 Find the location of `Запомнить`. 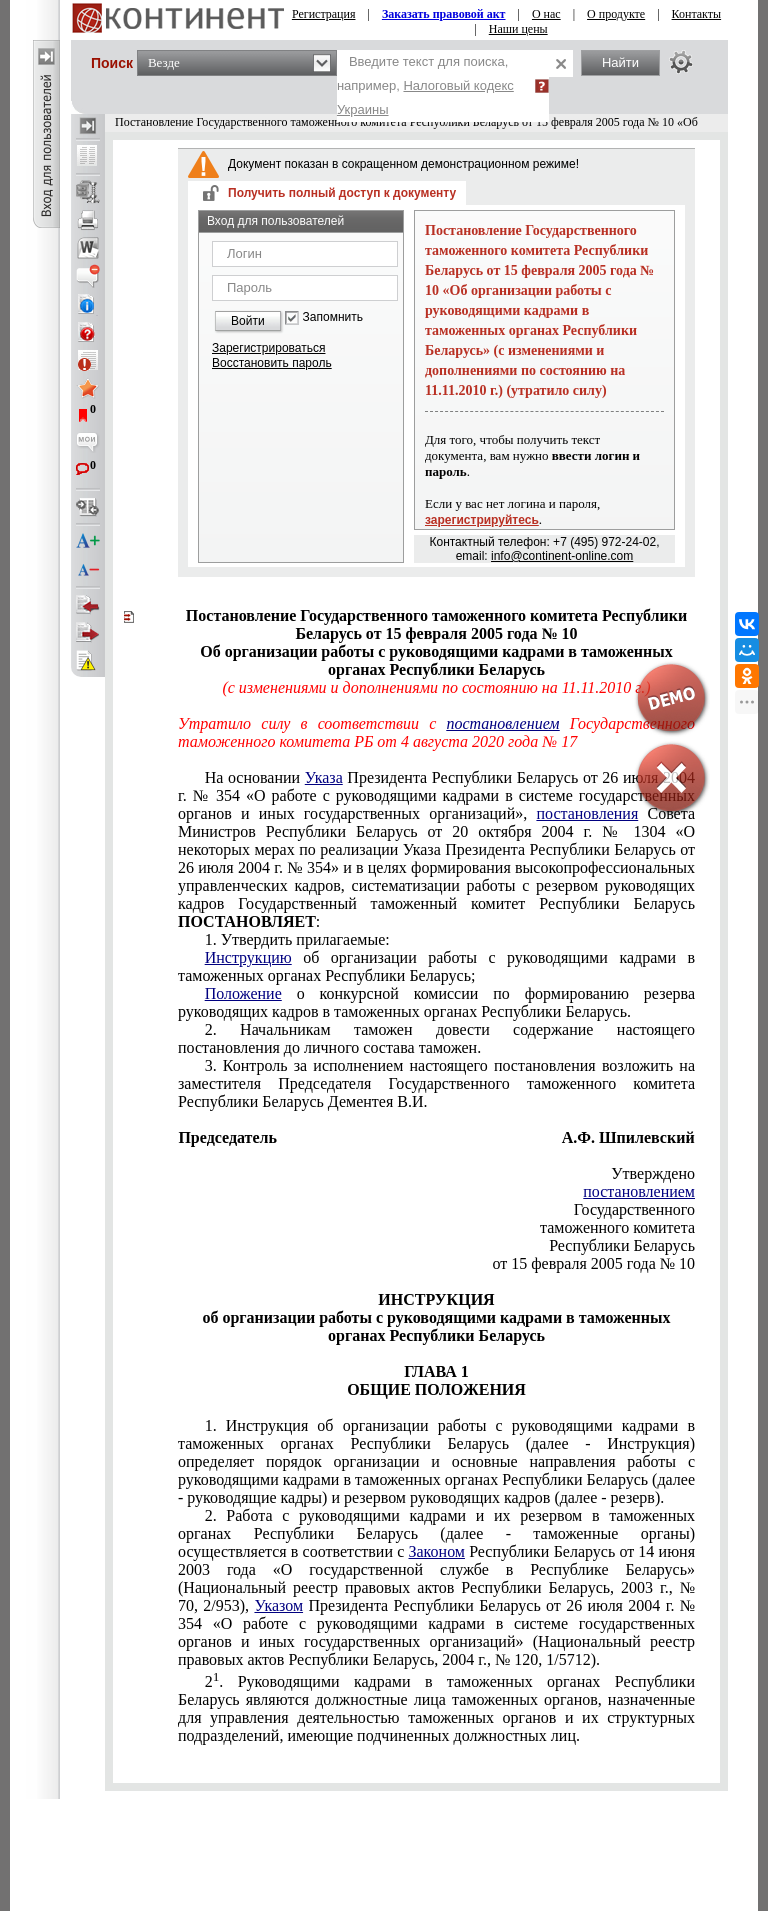

Запомнить is located at coordinates (333, 317).